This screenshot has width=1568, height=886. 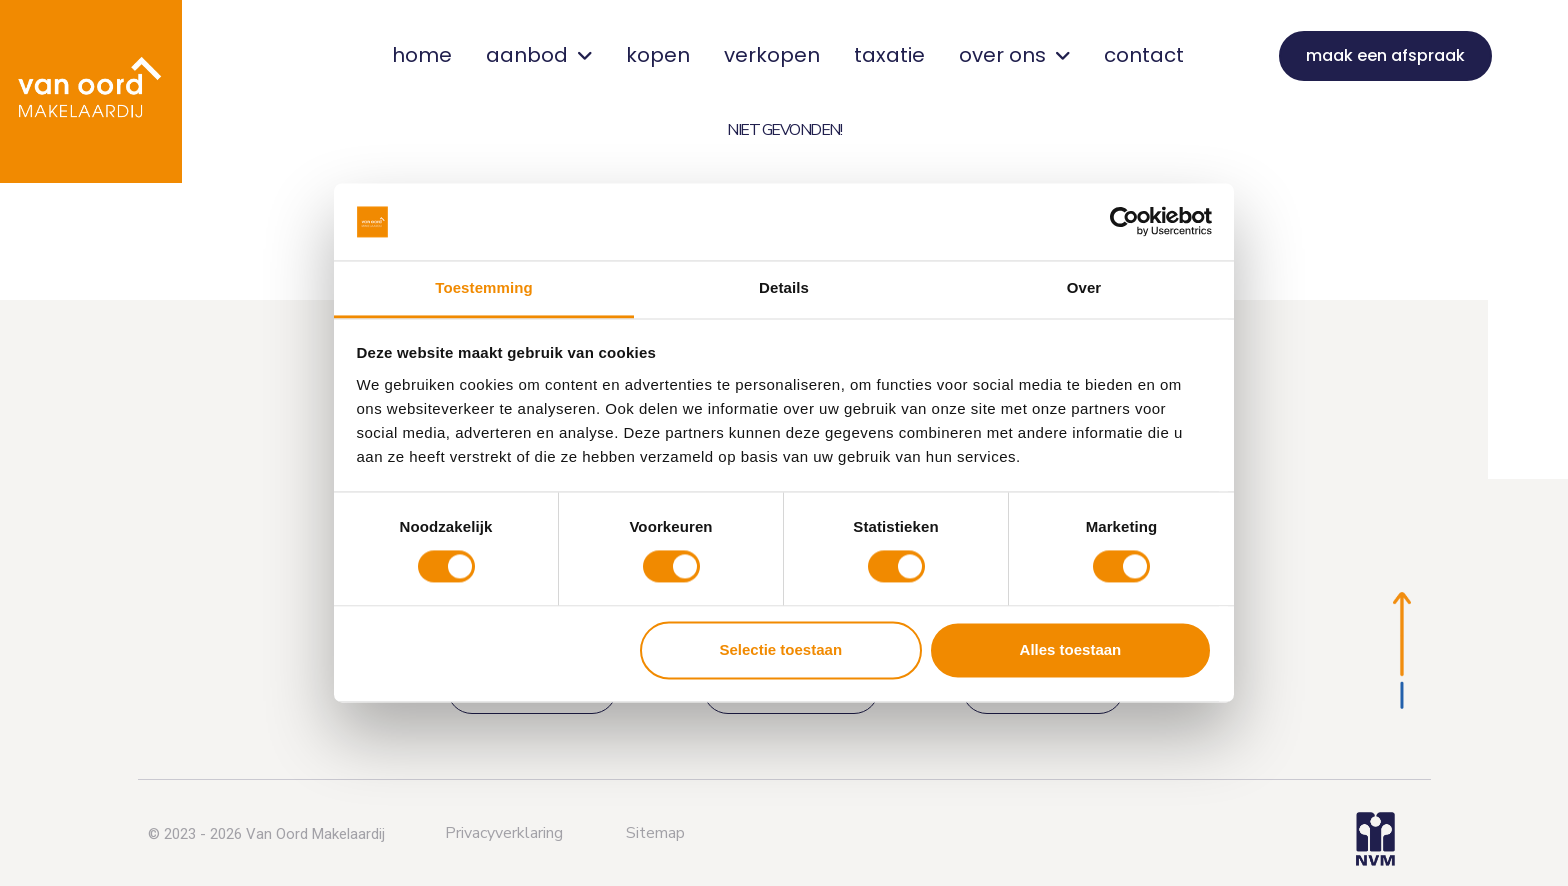 What do you see at coordinates (1144, 55) in the screenshot?
I see `contact` at bounding box center [1144, 55].